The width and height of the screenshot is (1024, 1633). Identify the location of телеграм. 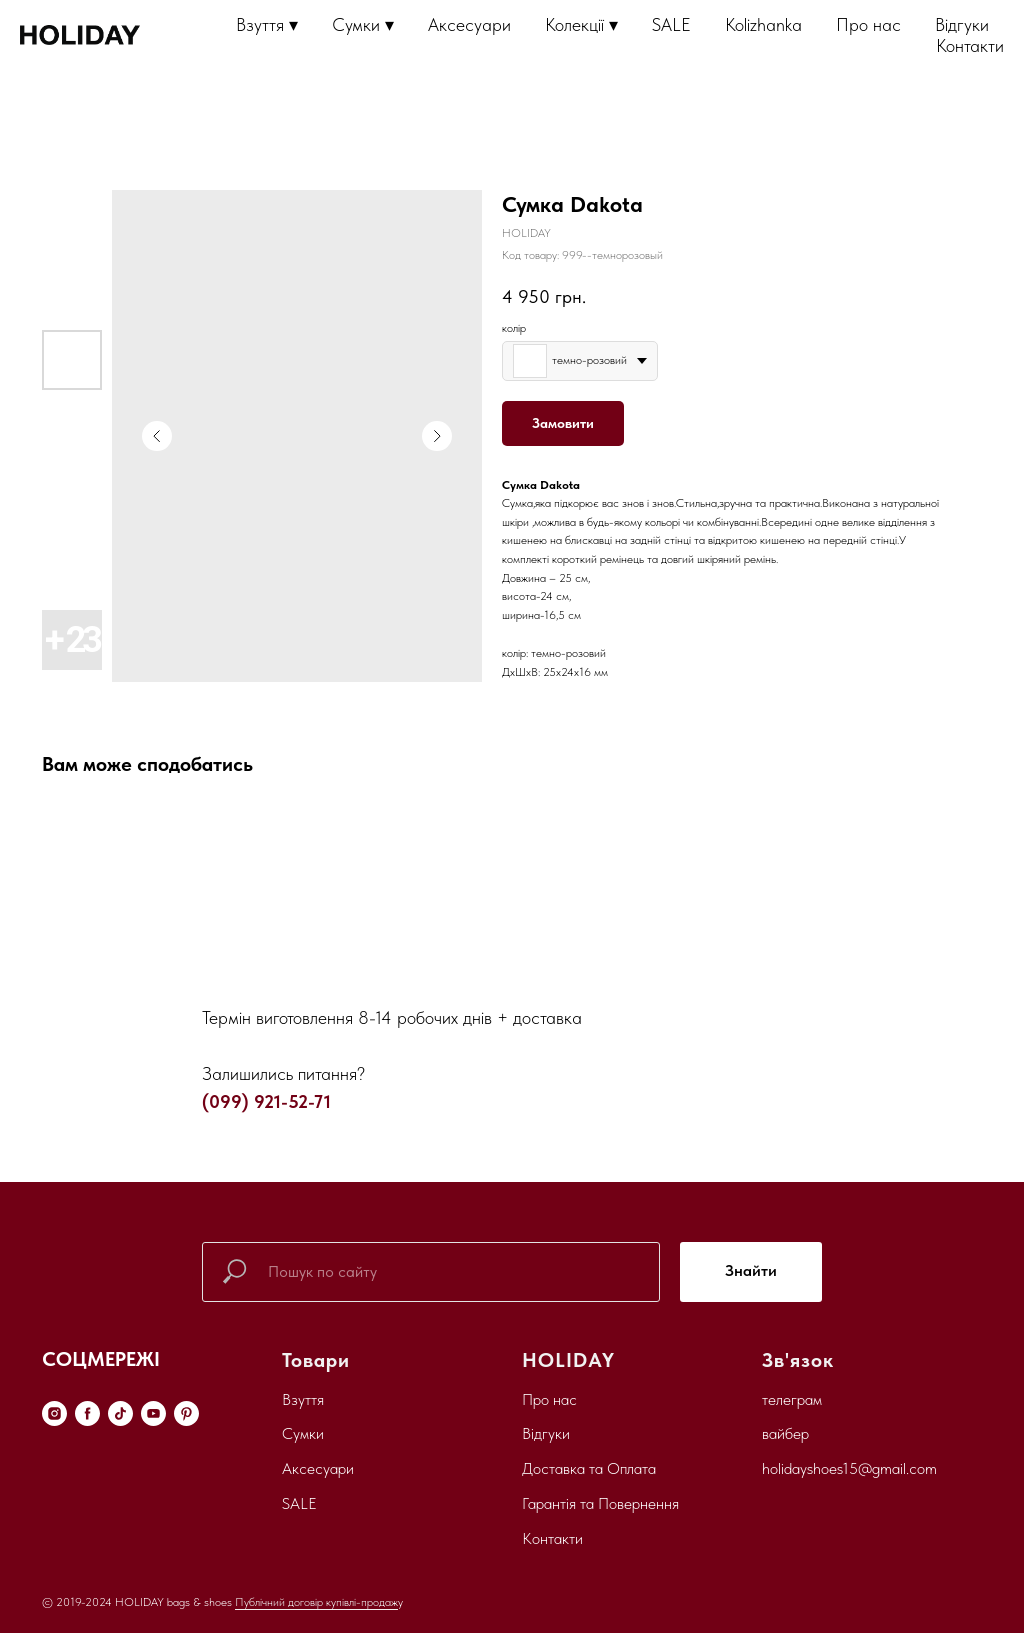
(792, 1399).